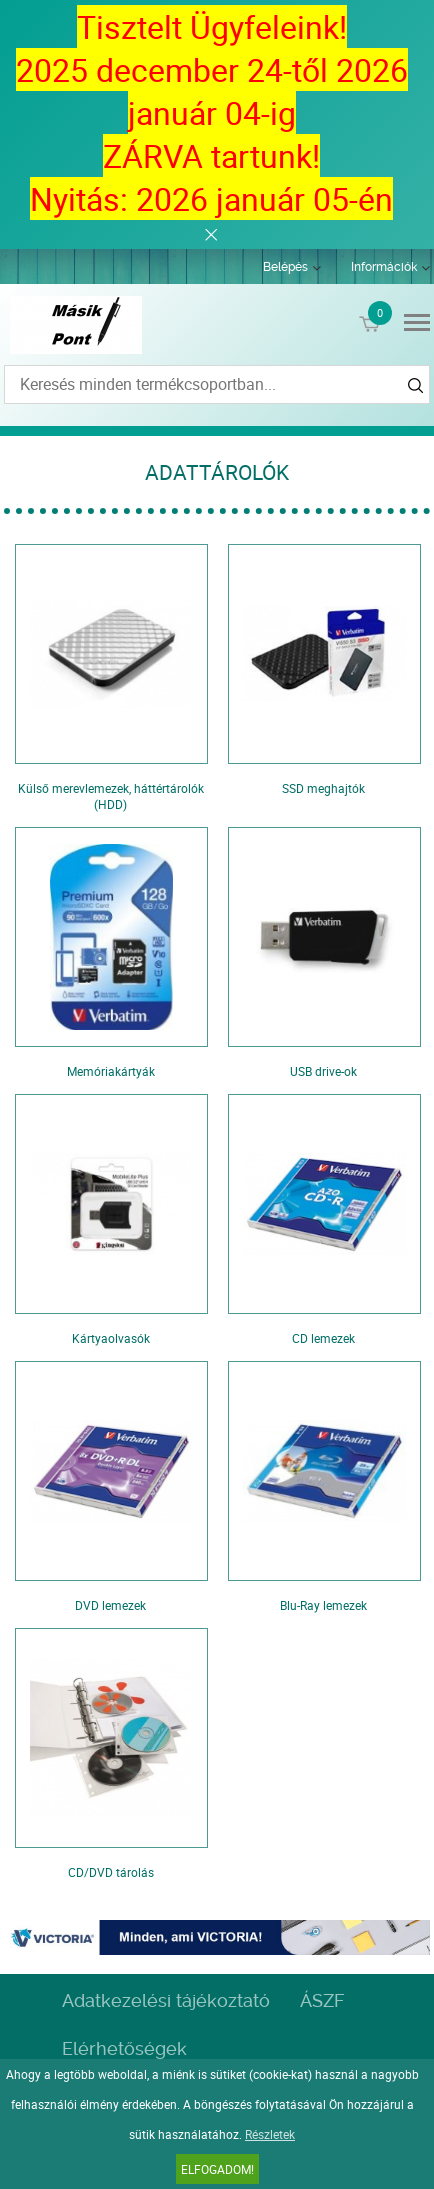 The width and height of the screenshot is (434, 2189). What do you see at coordinates (384, 267) in the screenshot?
I see `Információk` at bounding box center [384, 267].